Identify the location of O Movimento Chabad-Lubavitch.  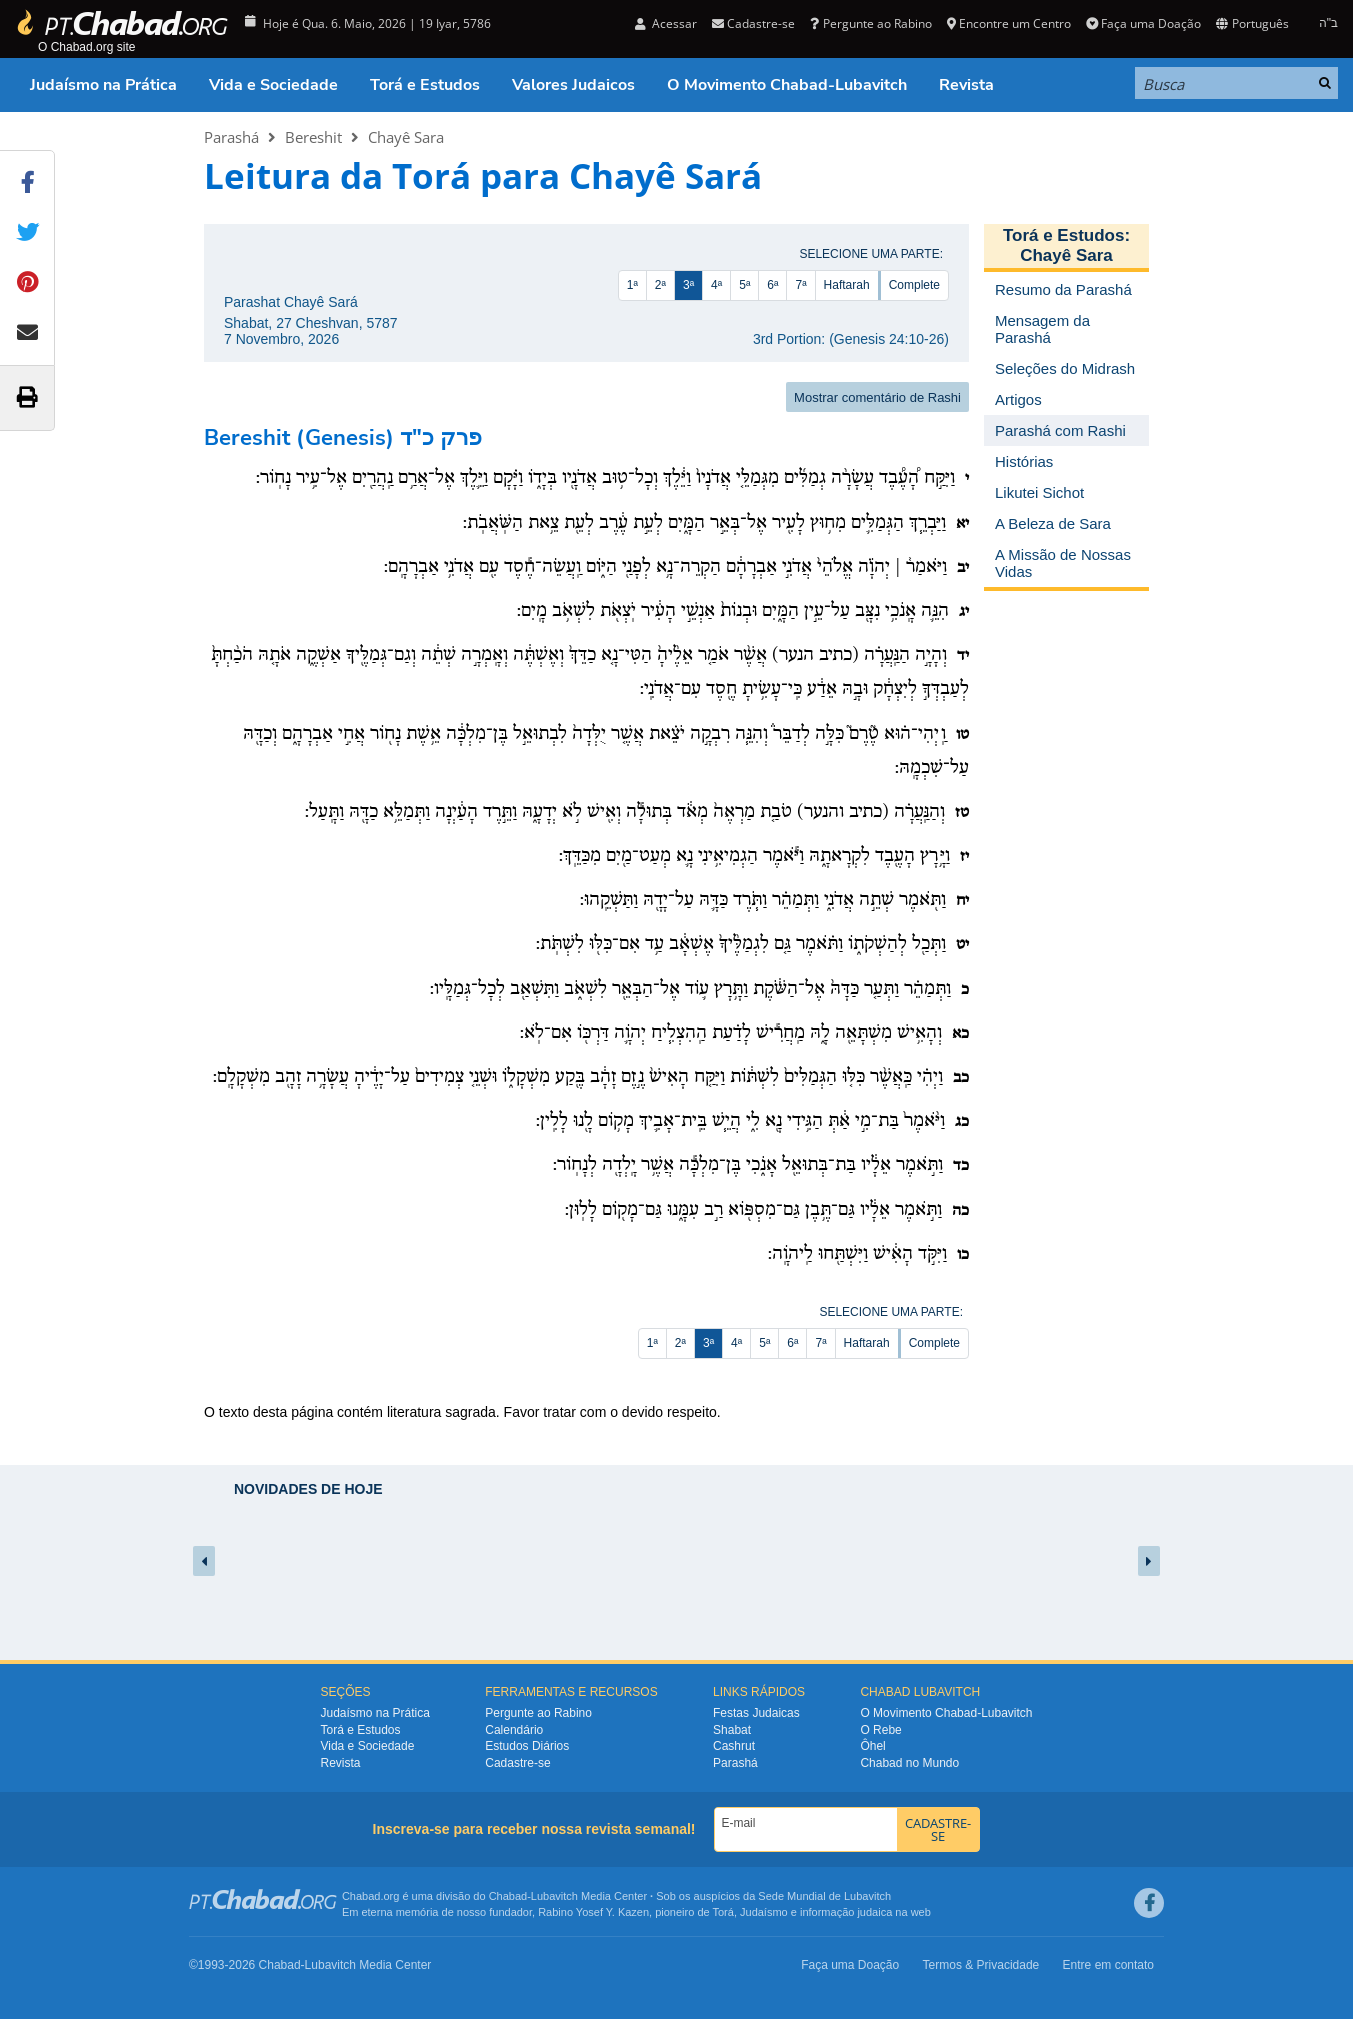
(787, 85).